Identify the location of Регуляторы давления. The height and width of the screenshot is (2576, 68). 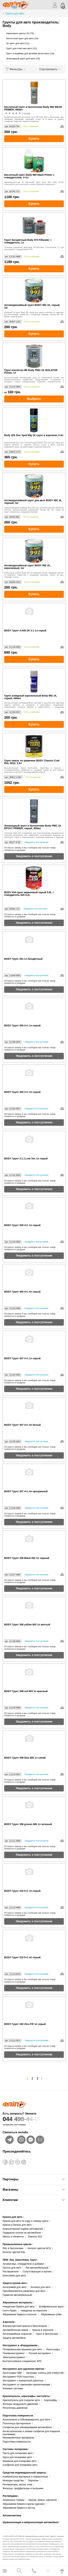
(15, 2407).